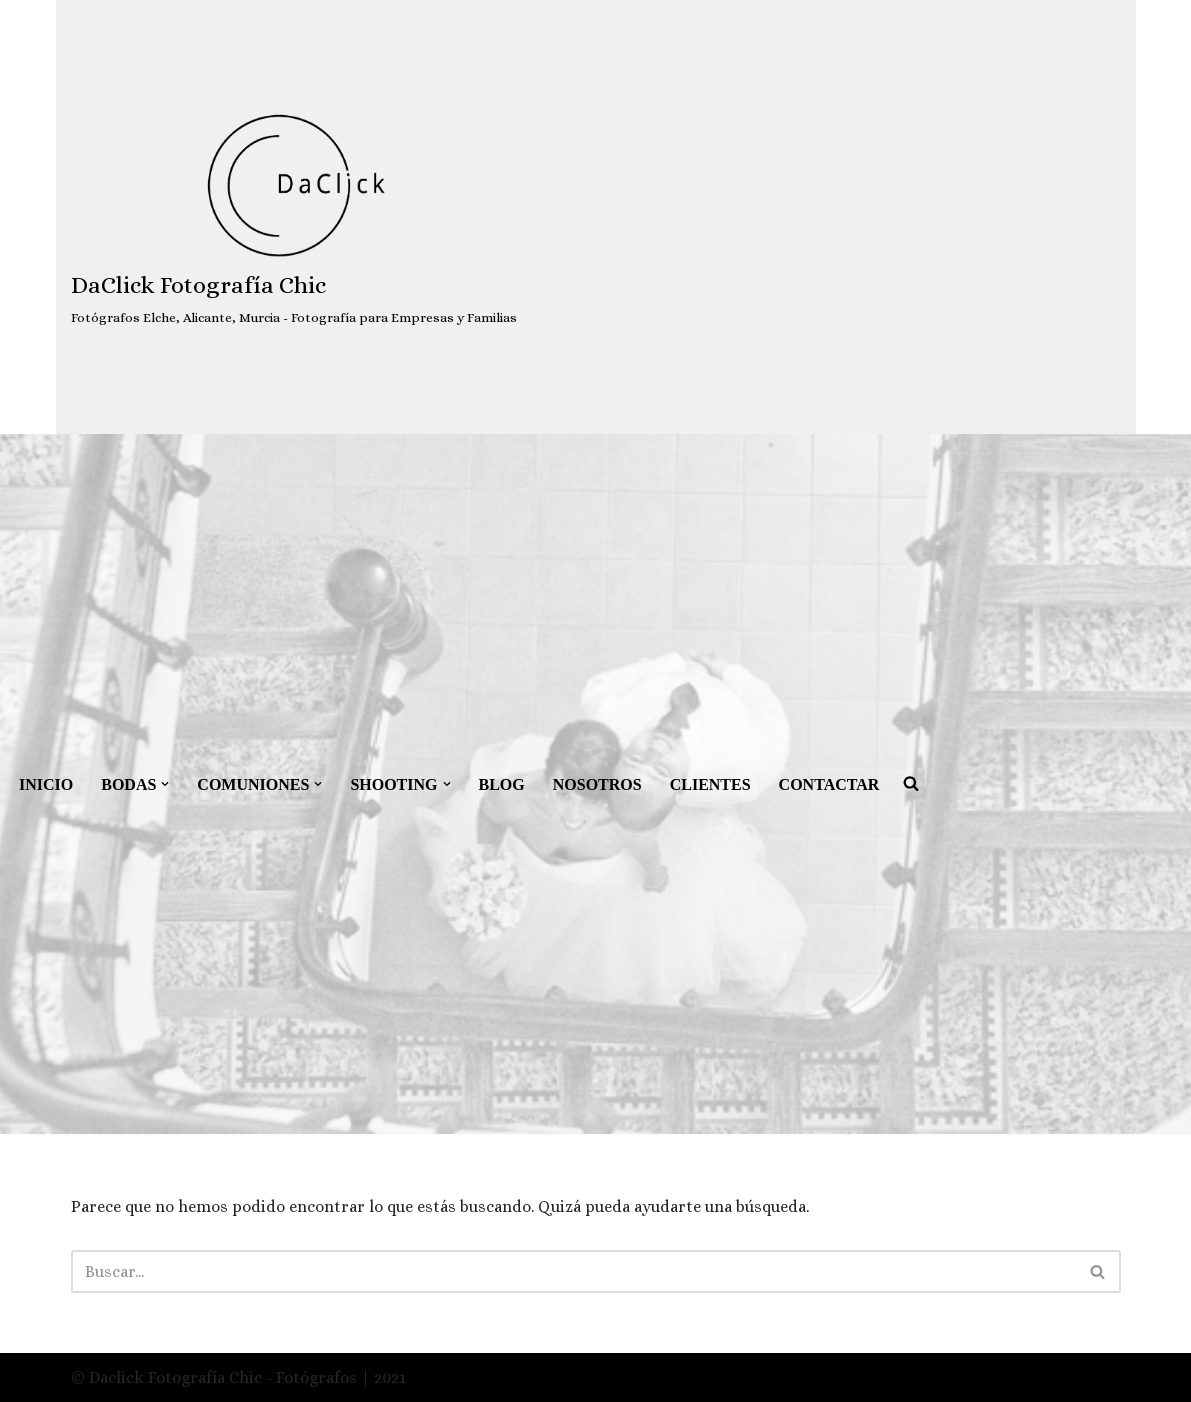  I want to click on [button], so click(165, 784).